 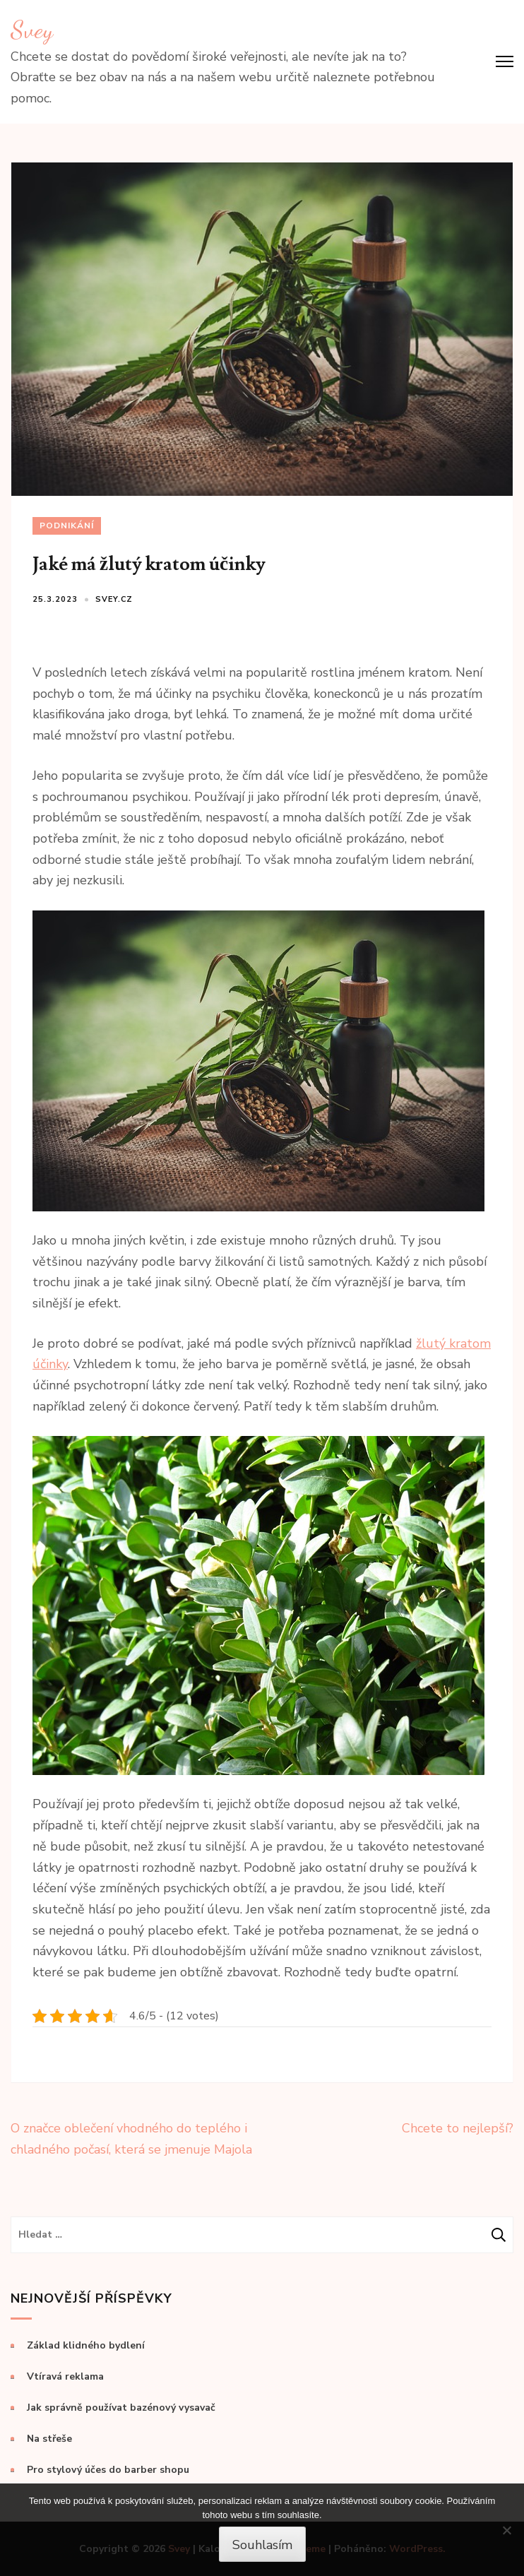 What do you see at coordinates (65, 2376) in the screenshot?
I see `Vtíravá reklama` at bounding box center [65, 2376].